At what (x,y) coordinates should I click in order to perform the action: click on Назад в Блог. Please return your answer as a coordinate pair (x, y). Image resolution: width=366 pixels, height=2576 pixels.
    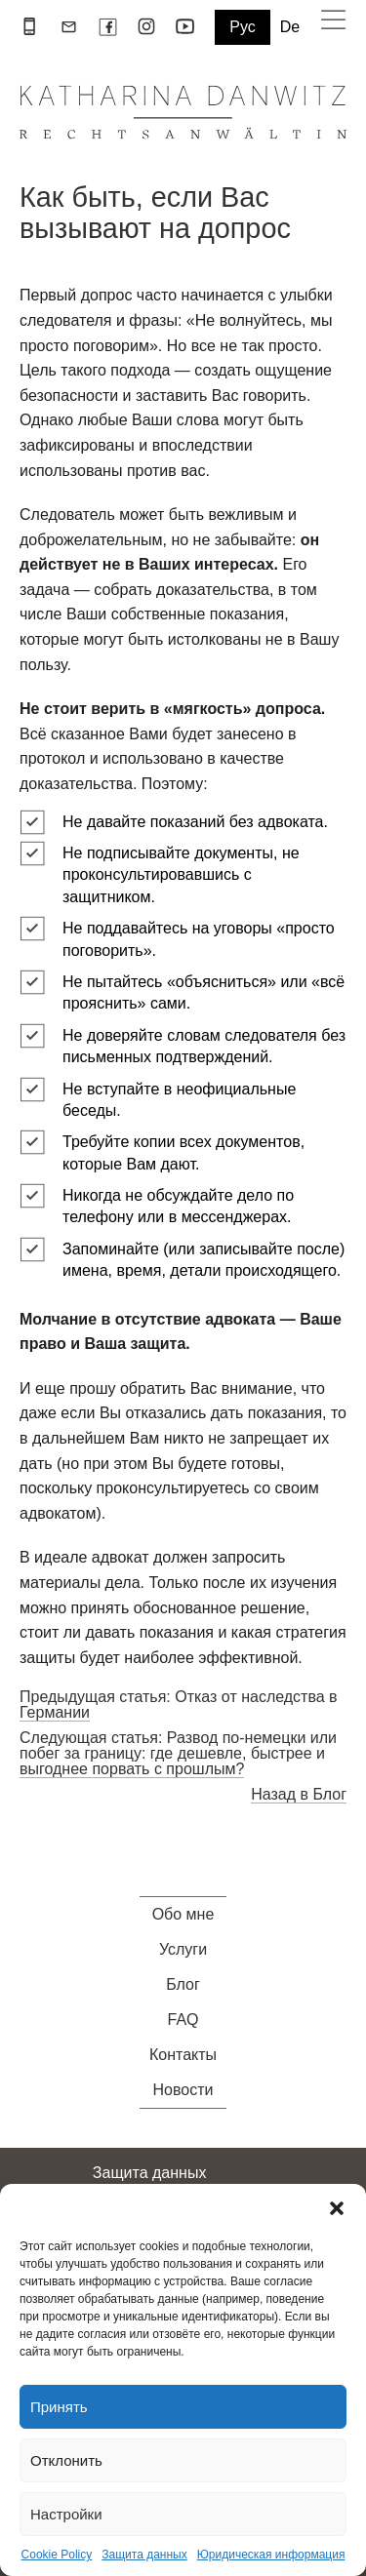
    Looking at the image, I should click on (298, 1794).